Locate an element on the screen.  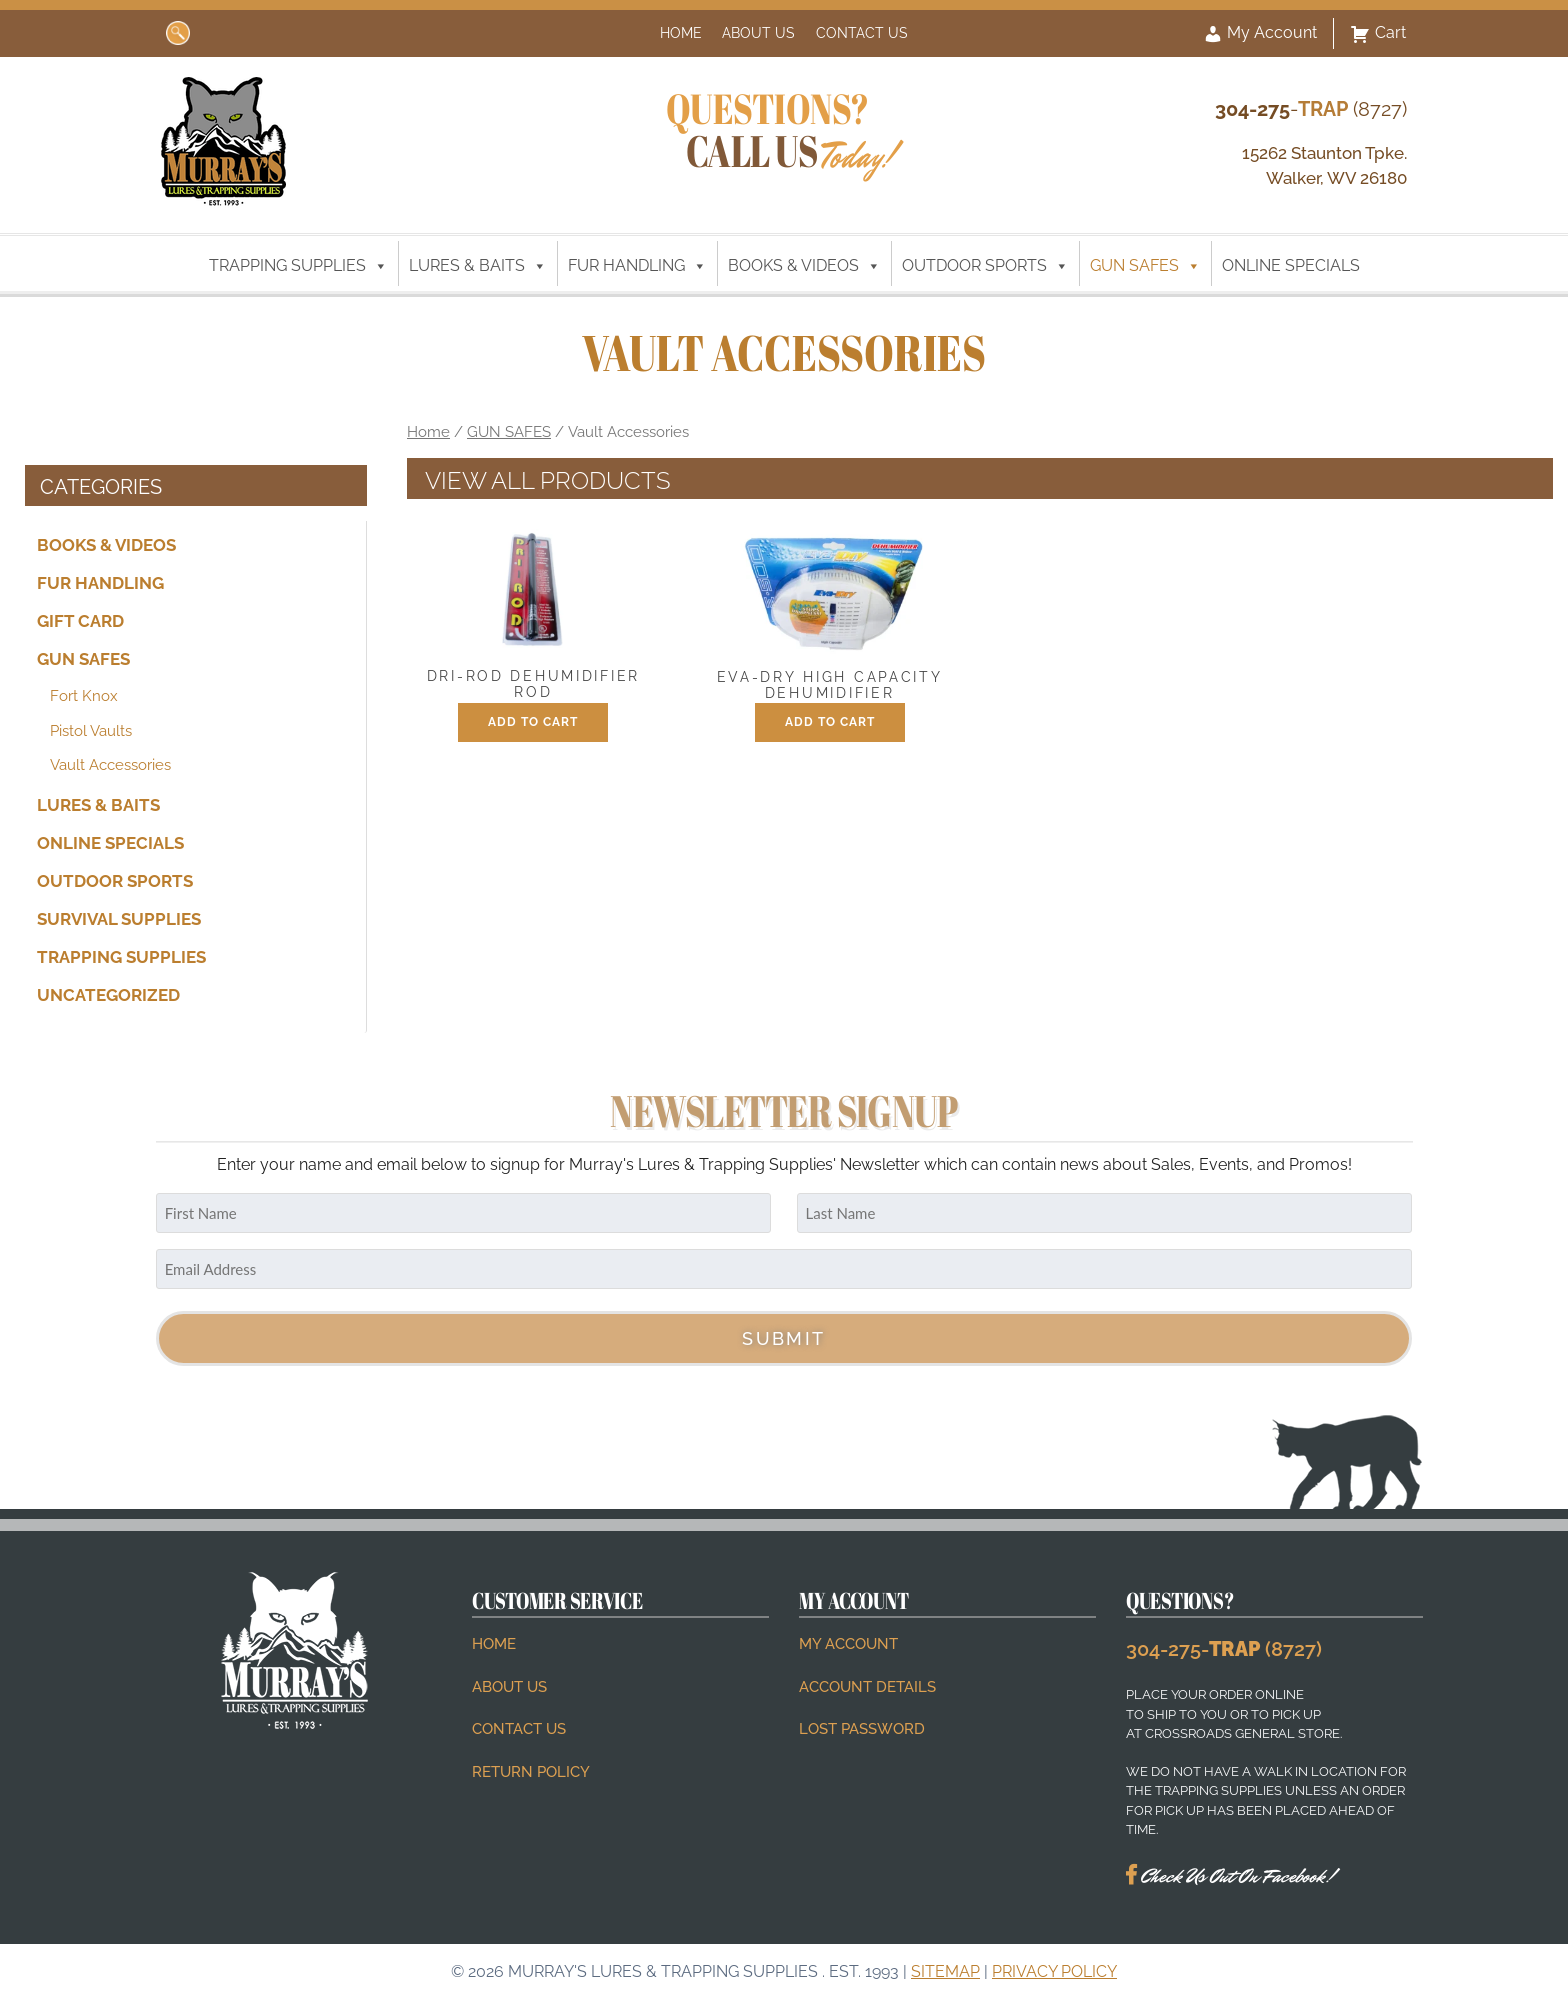
Pistol Vaults is located at coordinates (91, 731).